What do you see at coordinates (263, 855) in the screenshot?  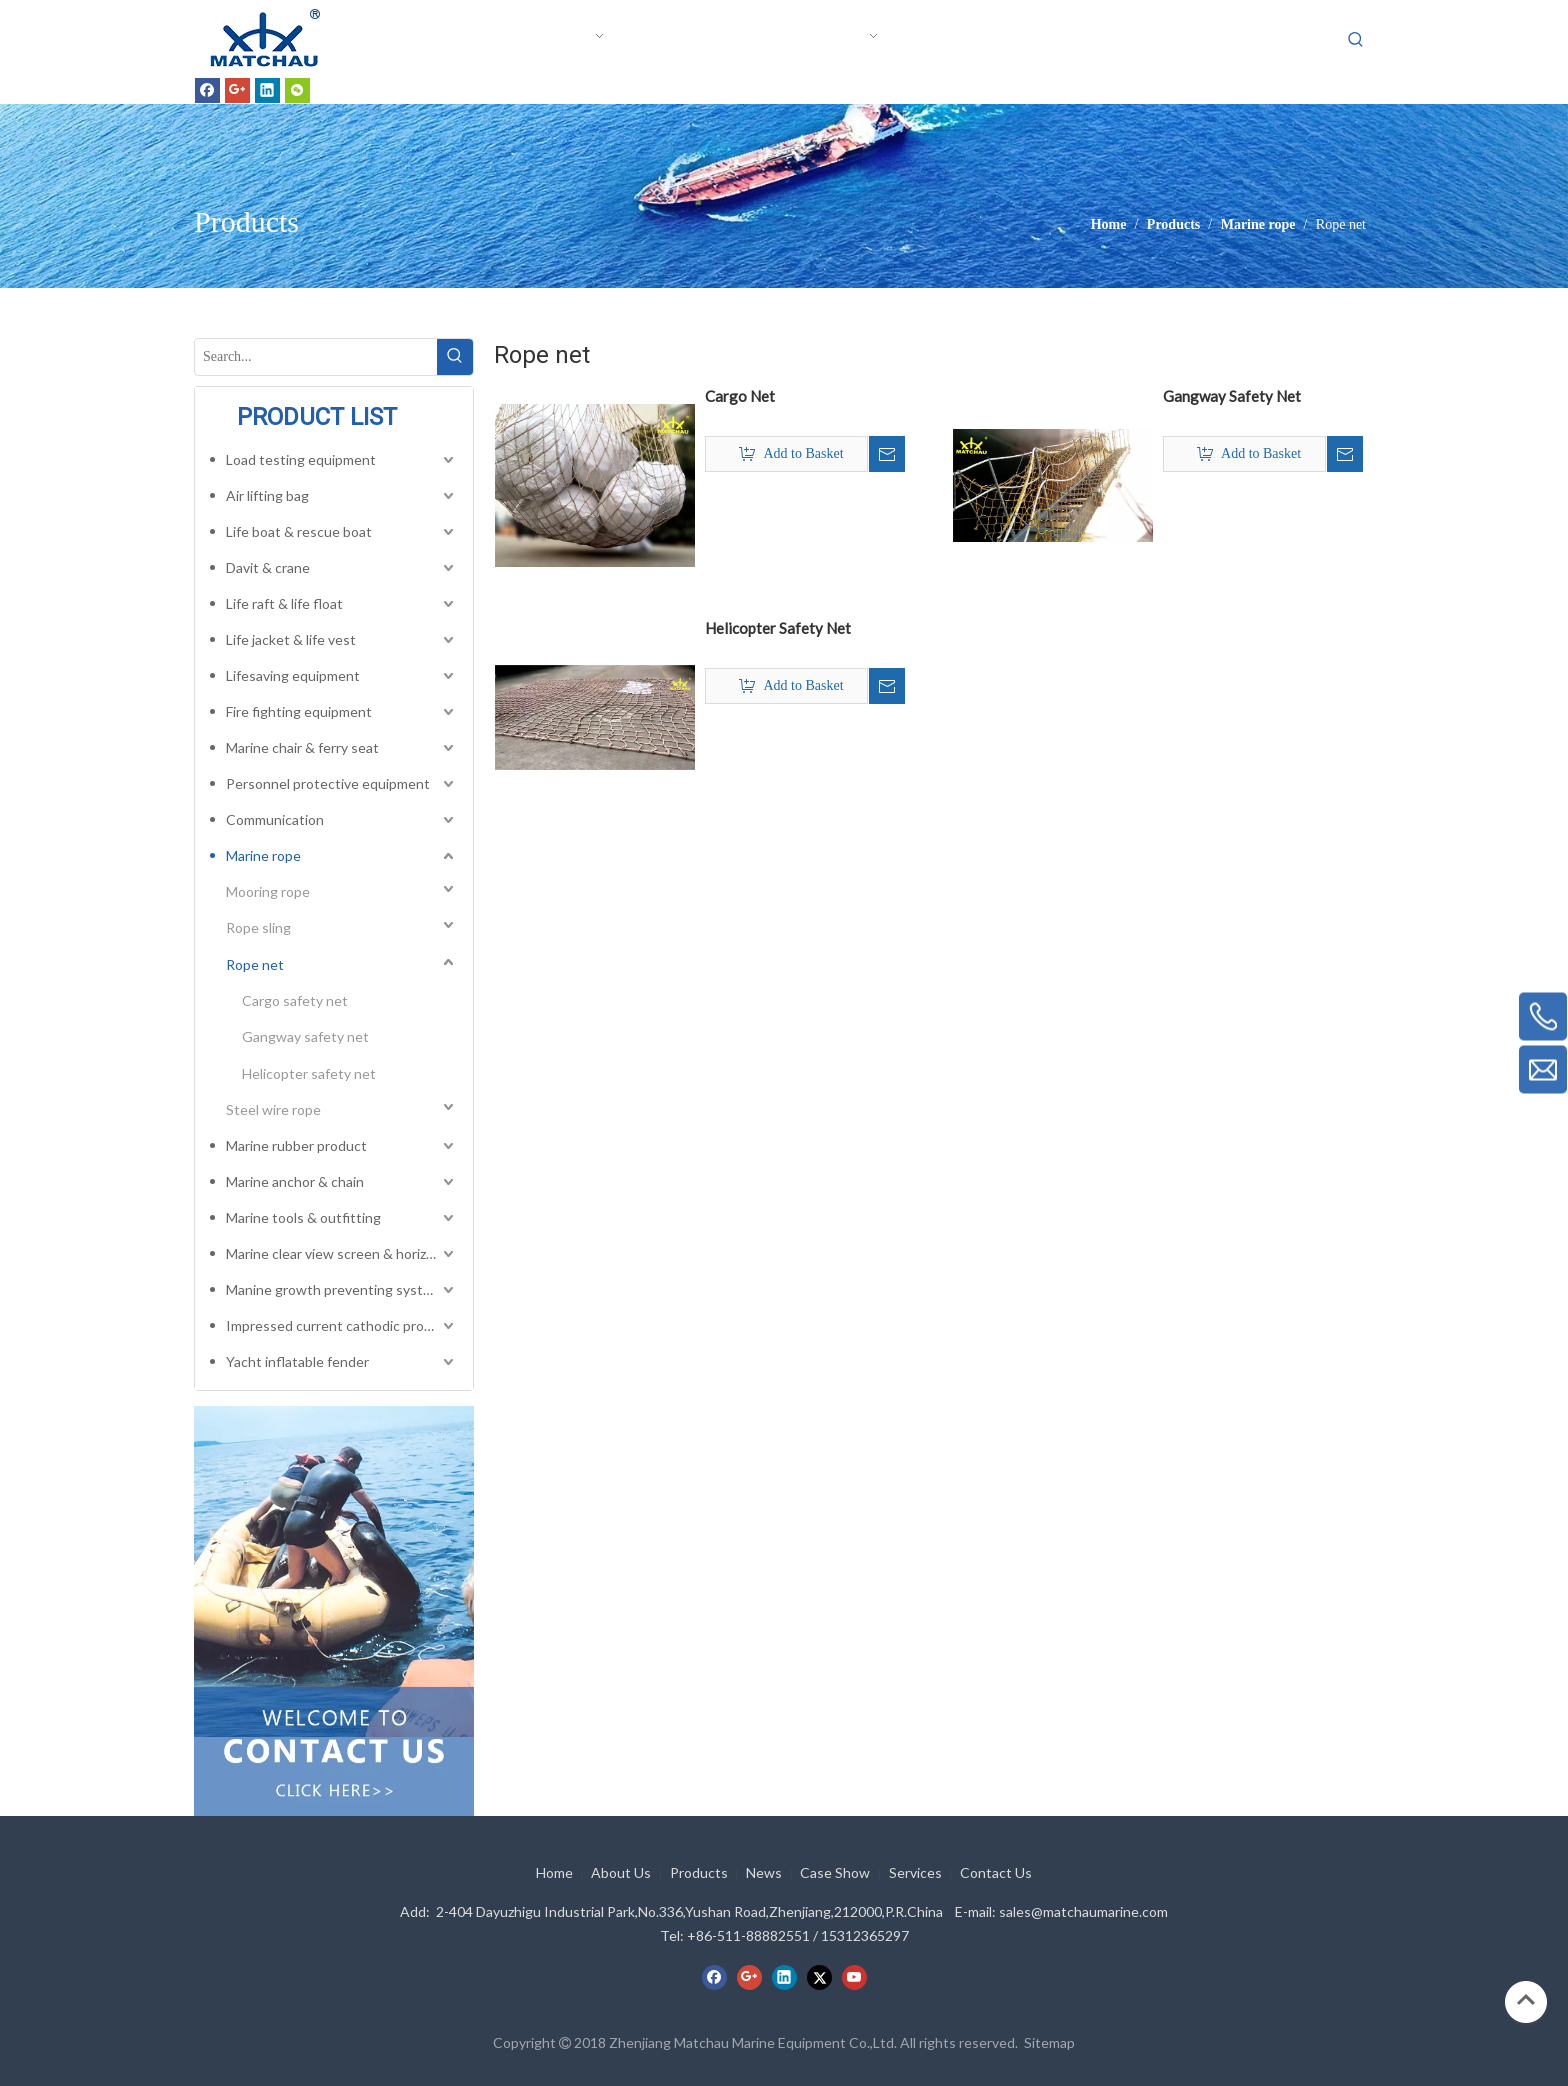 I see `Marine rope` at bounding box center [263, 855].